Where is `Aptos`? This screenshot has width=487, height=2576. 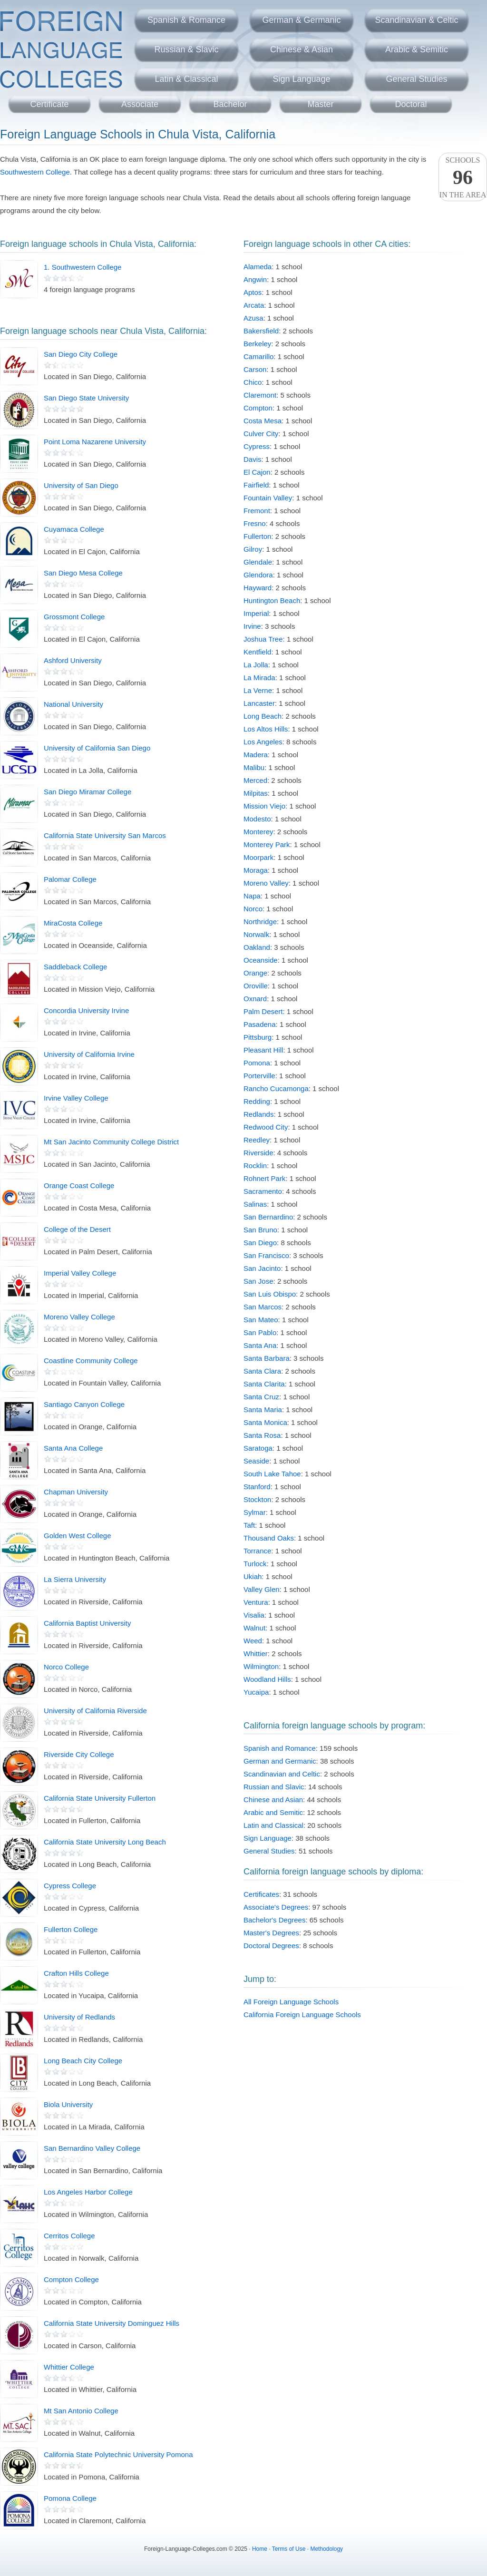
Aptos is located at coordinates (253, 292).